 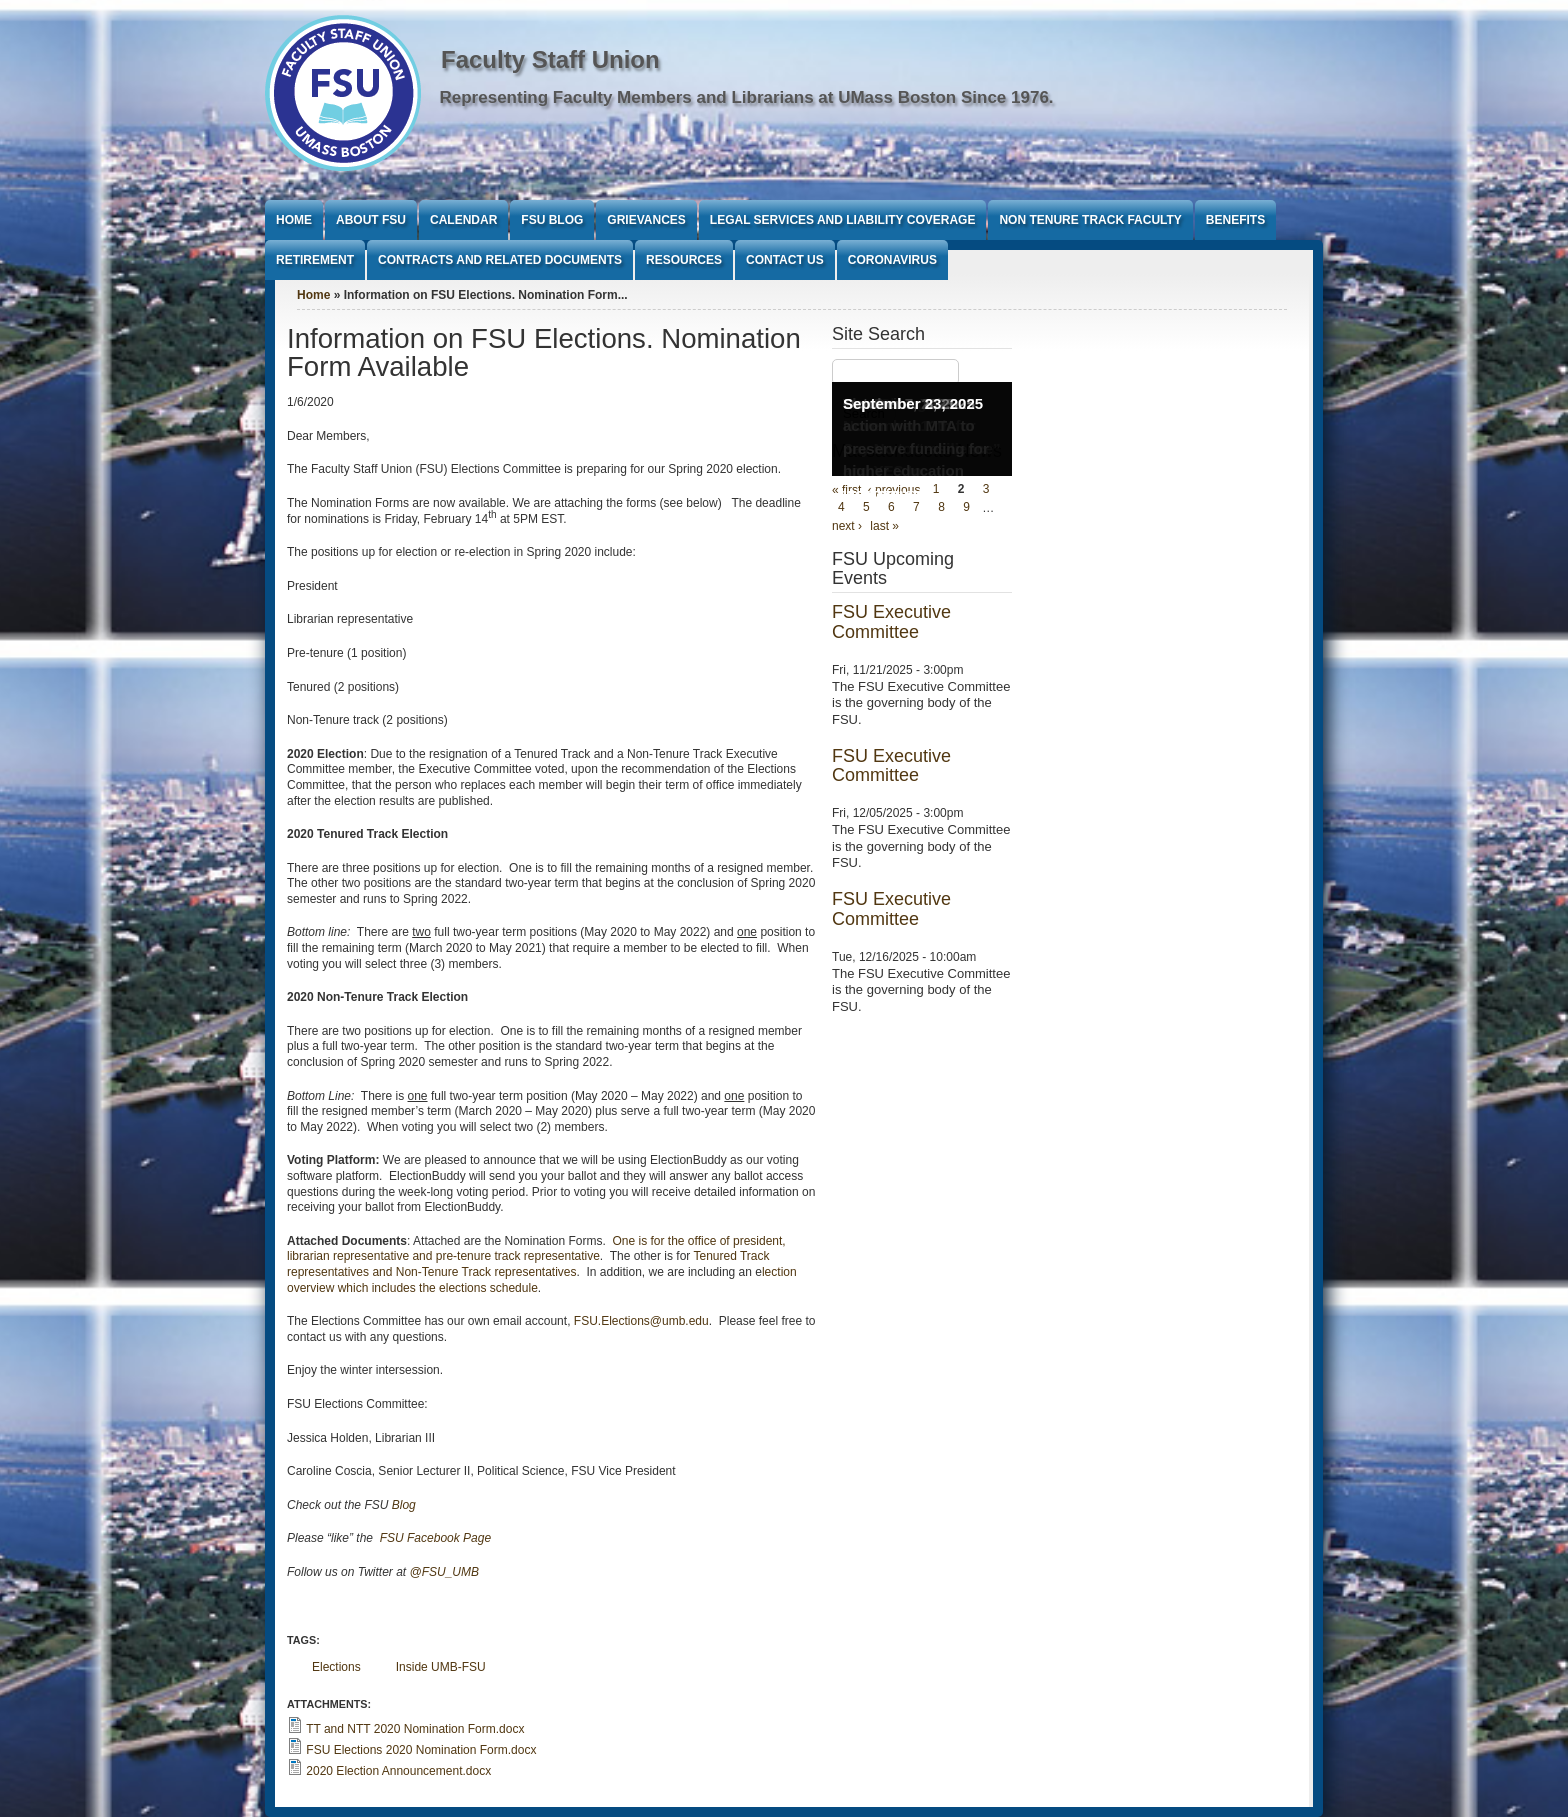 What do you see at coordinates (528, 1264) in the screenshot?
I see `Tenured Track representatives and Non-Tenure Track representatives` at bounding box center [528, 1264].